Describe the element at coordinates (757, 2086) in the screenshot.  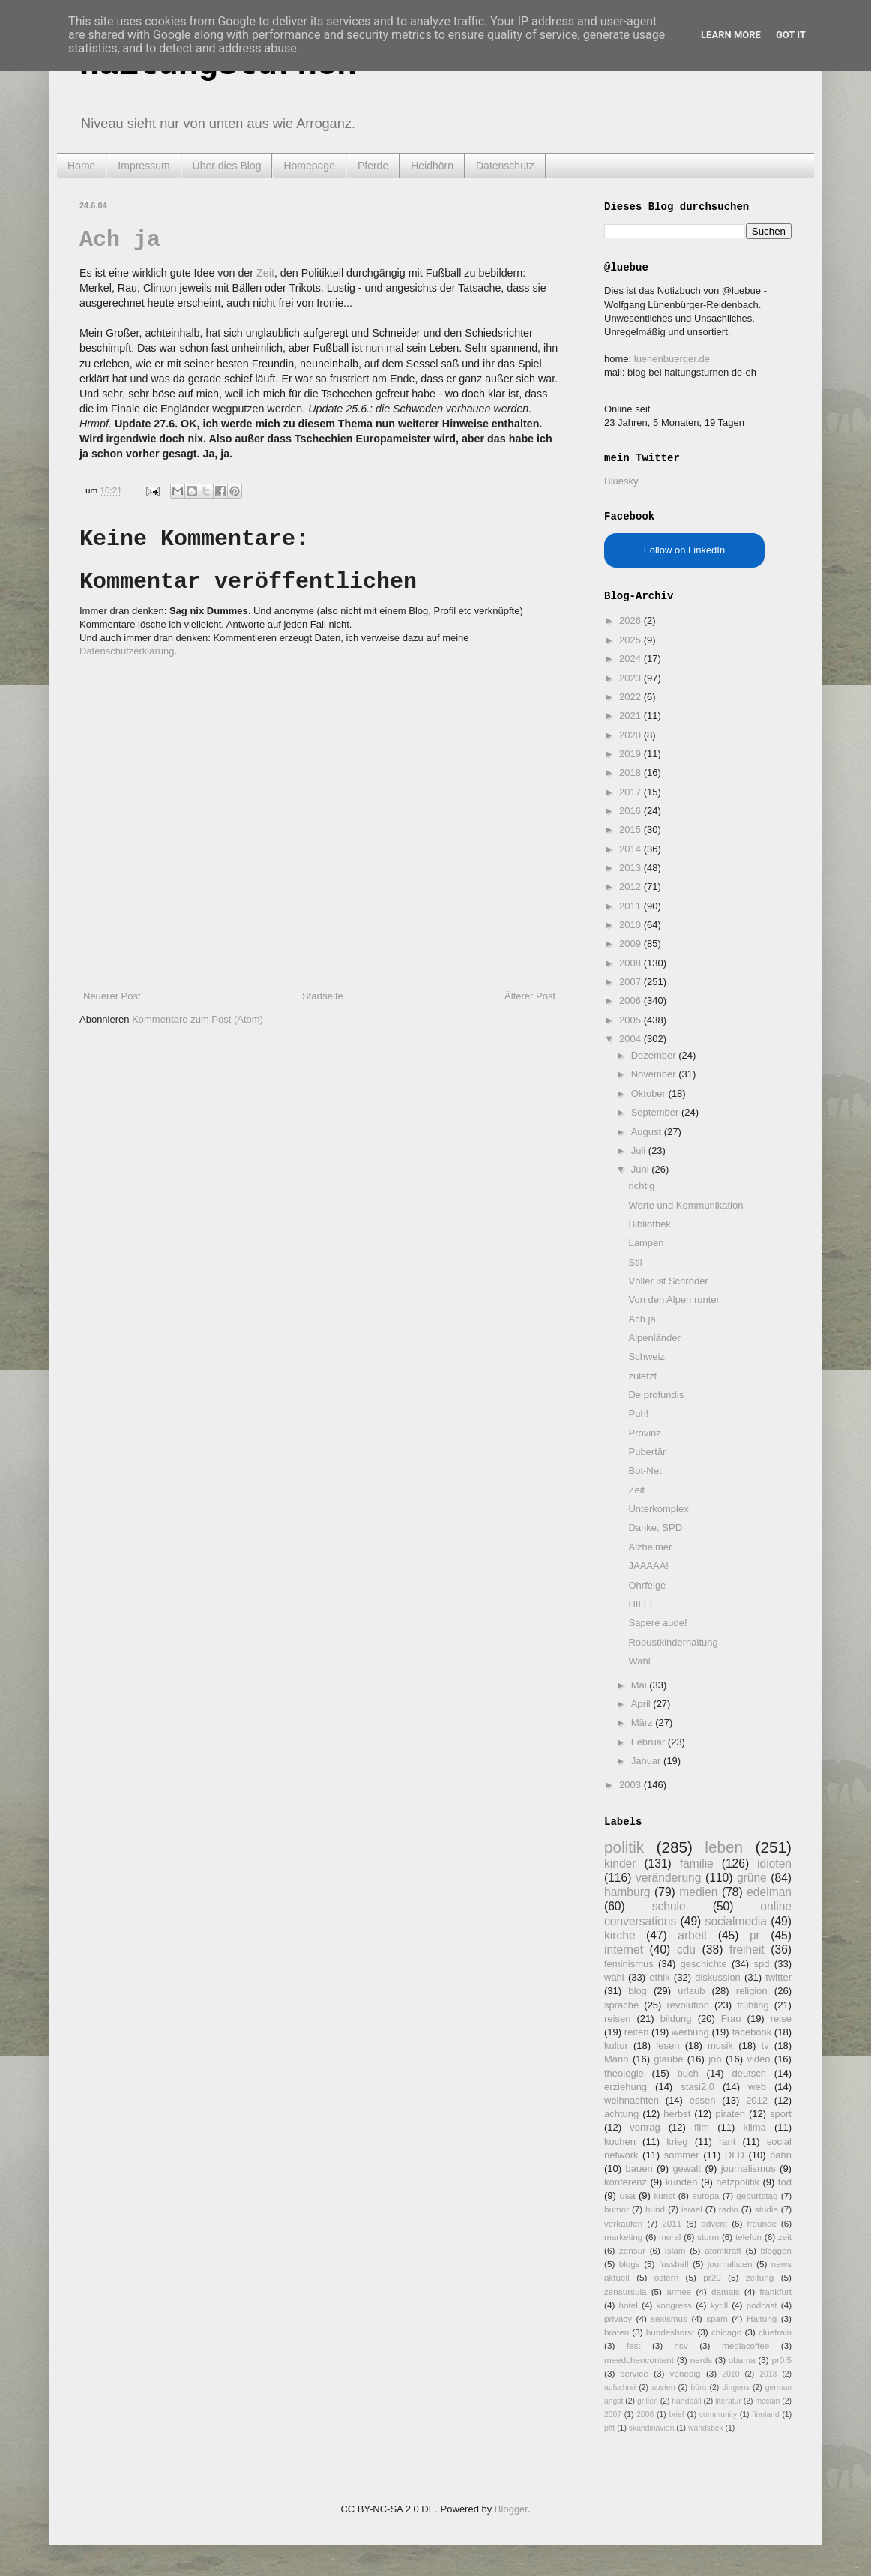
I see `web` at that location.